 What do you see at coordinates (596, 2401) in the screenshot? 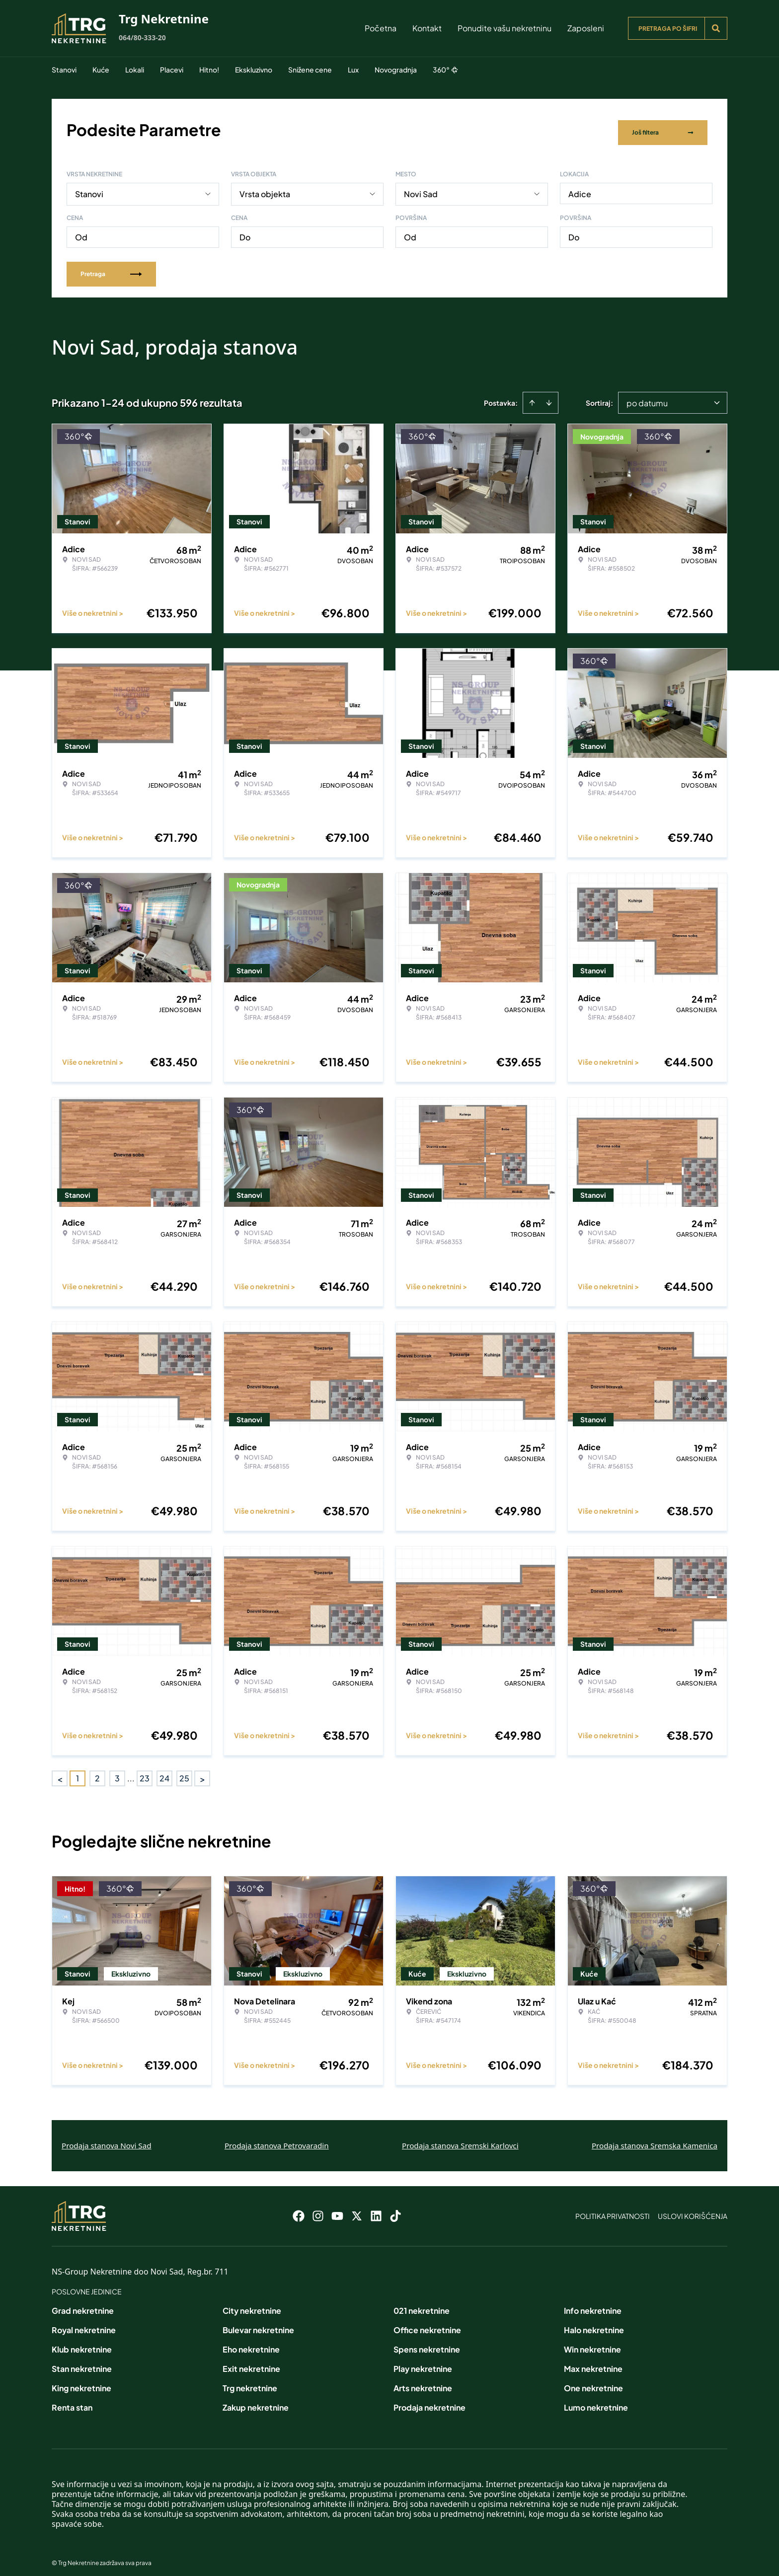
I see `Lumo nekretnine` at bounding box center [596, 2401].